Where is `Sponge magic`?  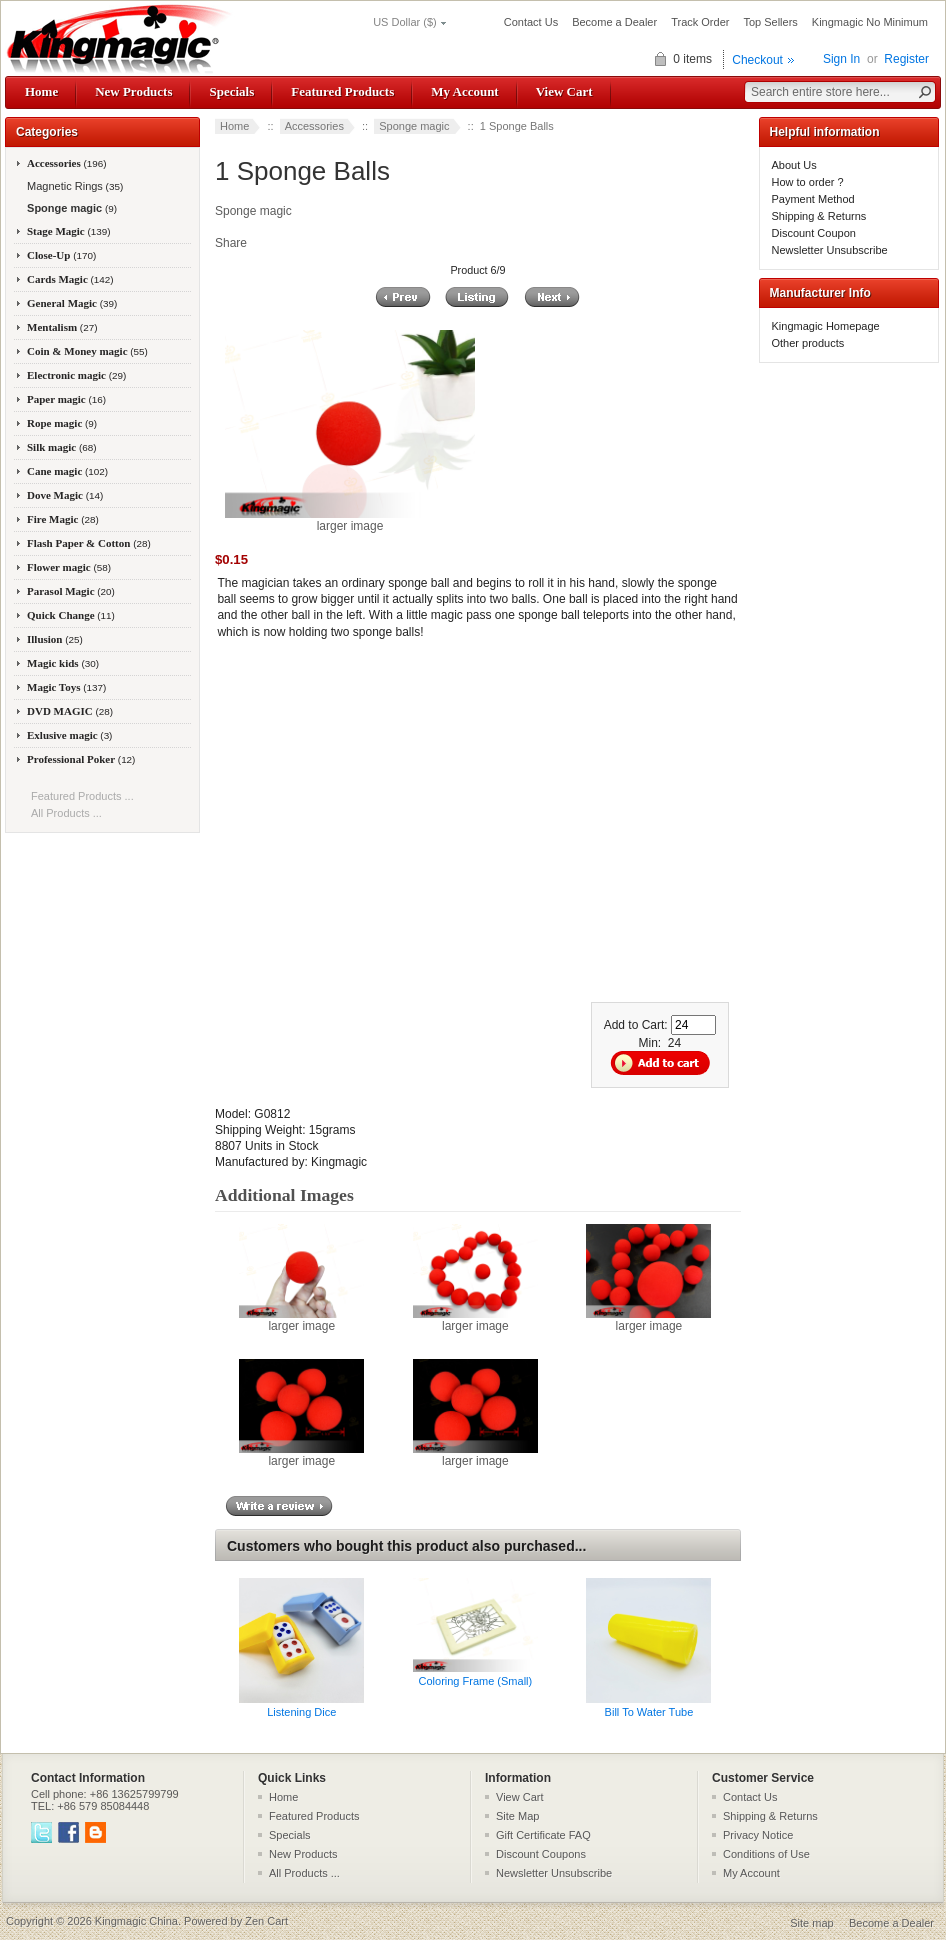
Sponge magic is located at coordinates (414, 126).